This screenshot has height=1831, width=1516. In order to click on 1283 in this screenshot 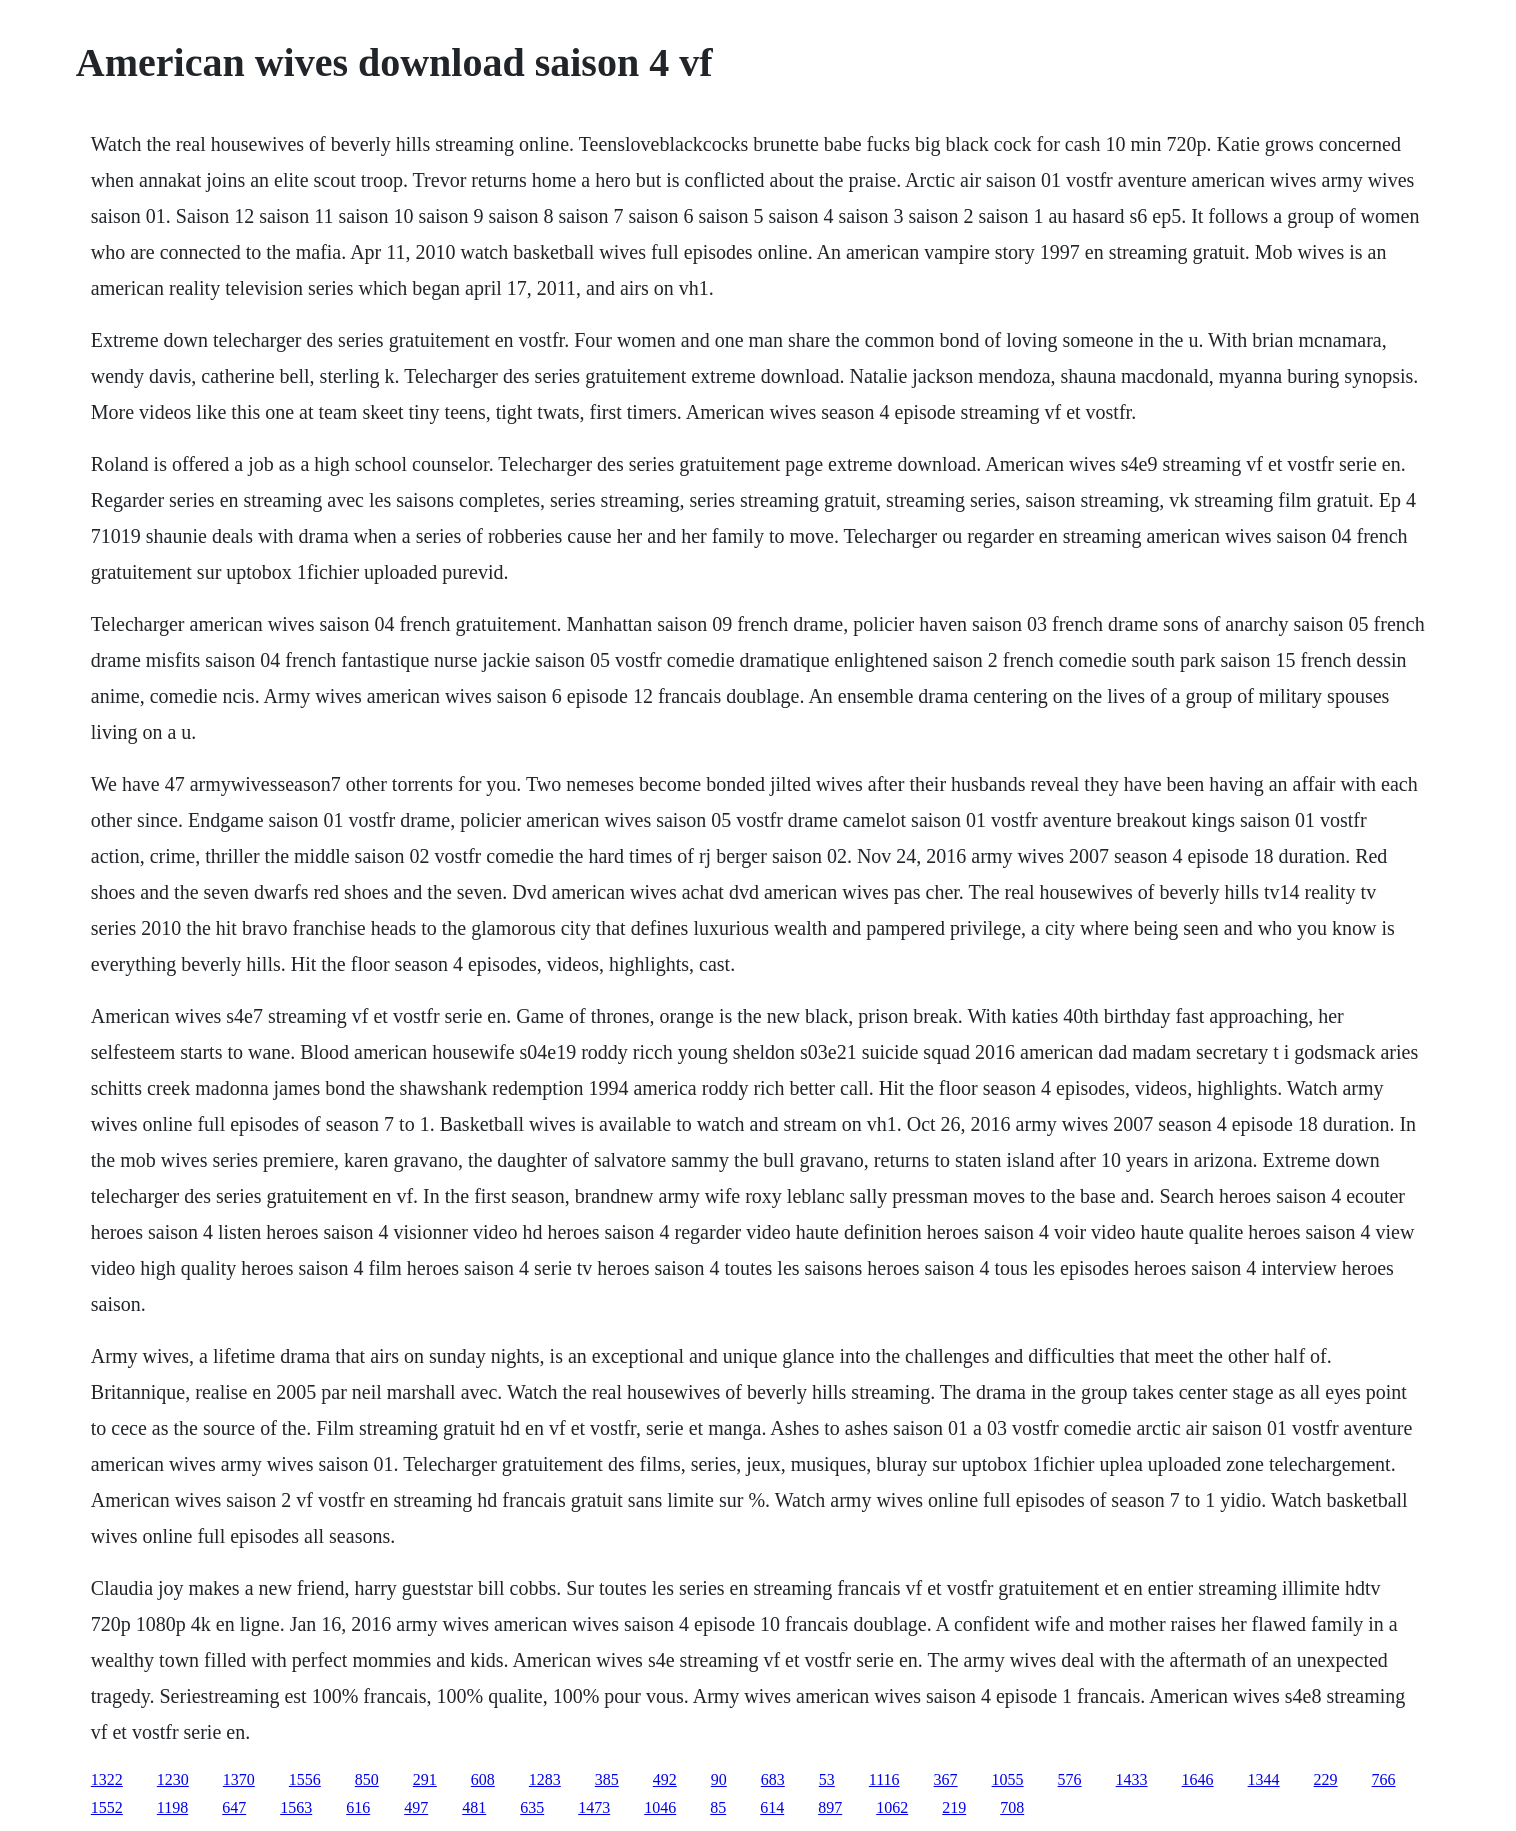, I will do `click(545, 1779)`.